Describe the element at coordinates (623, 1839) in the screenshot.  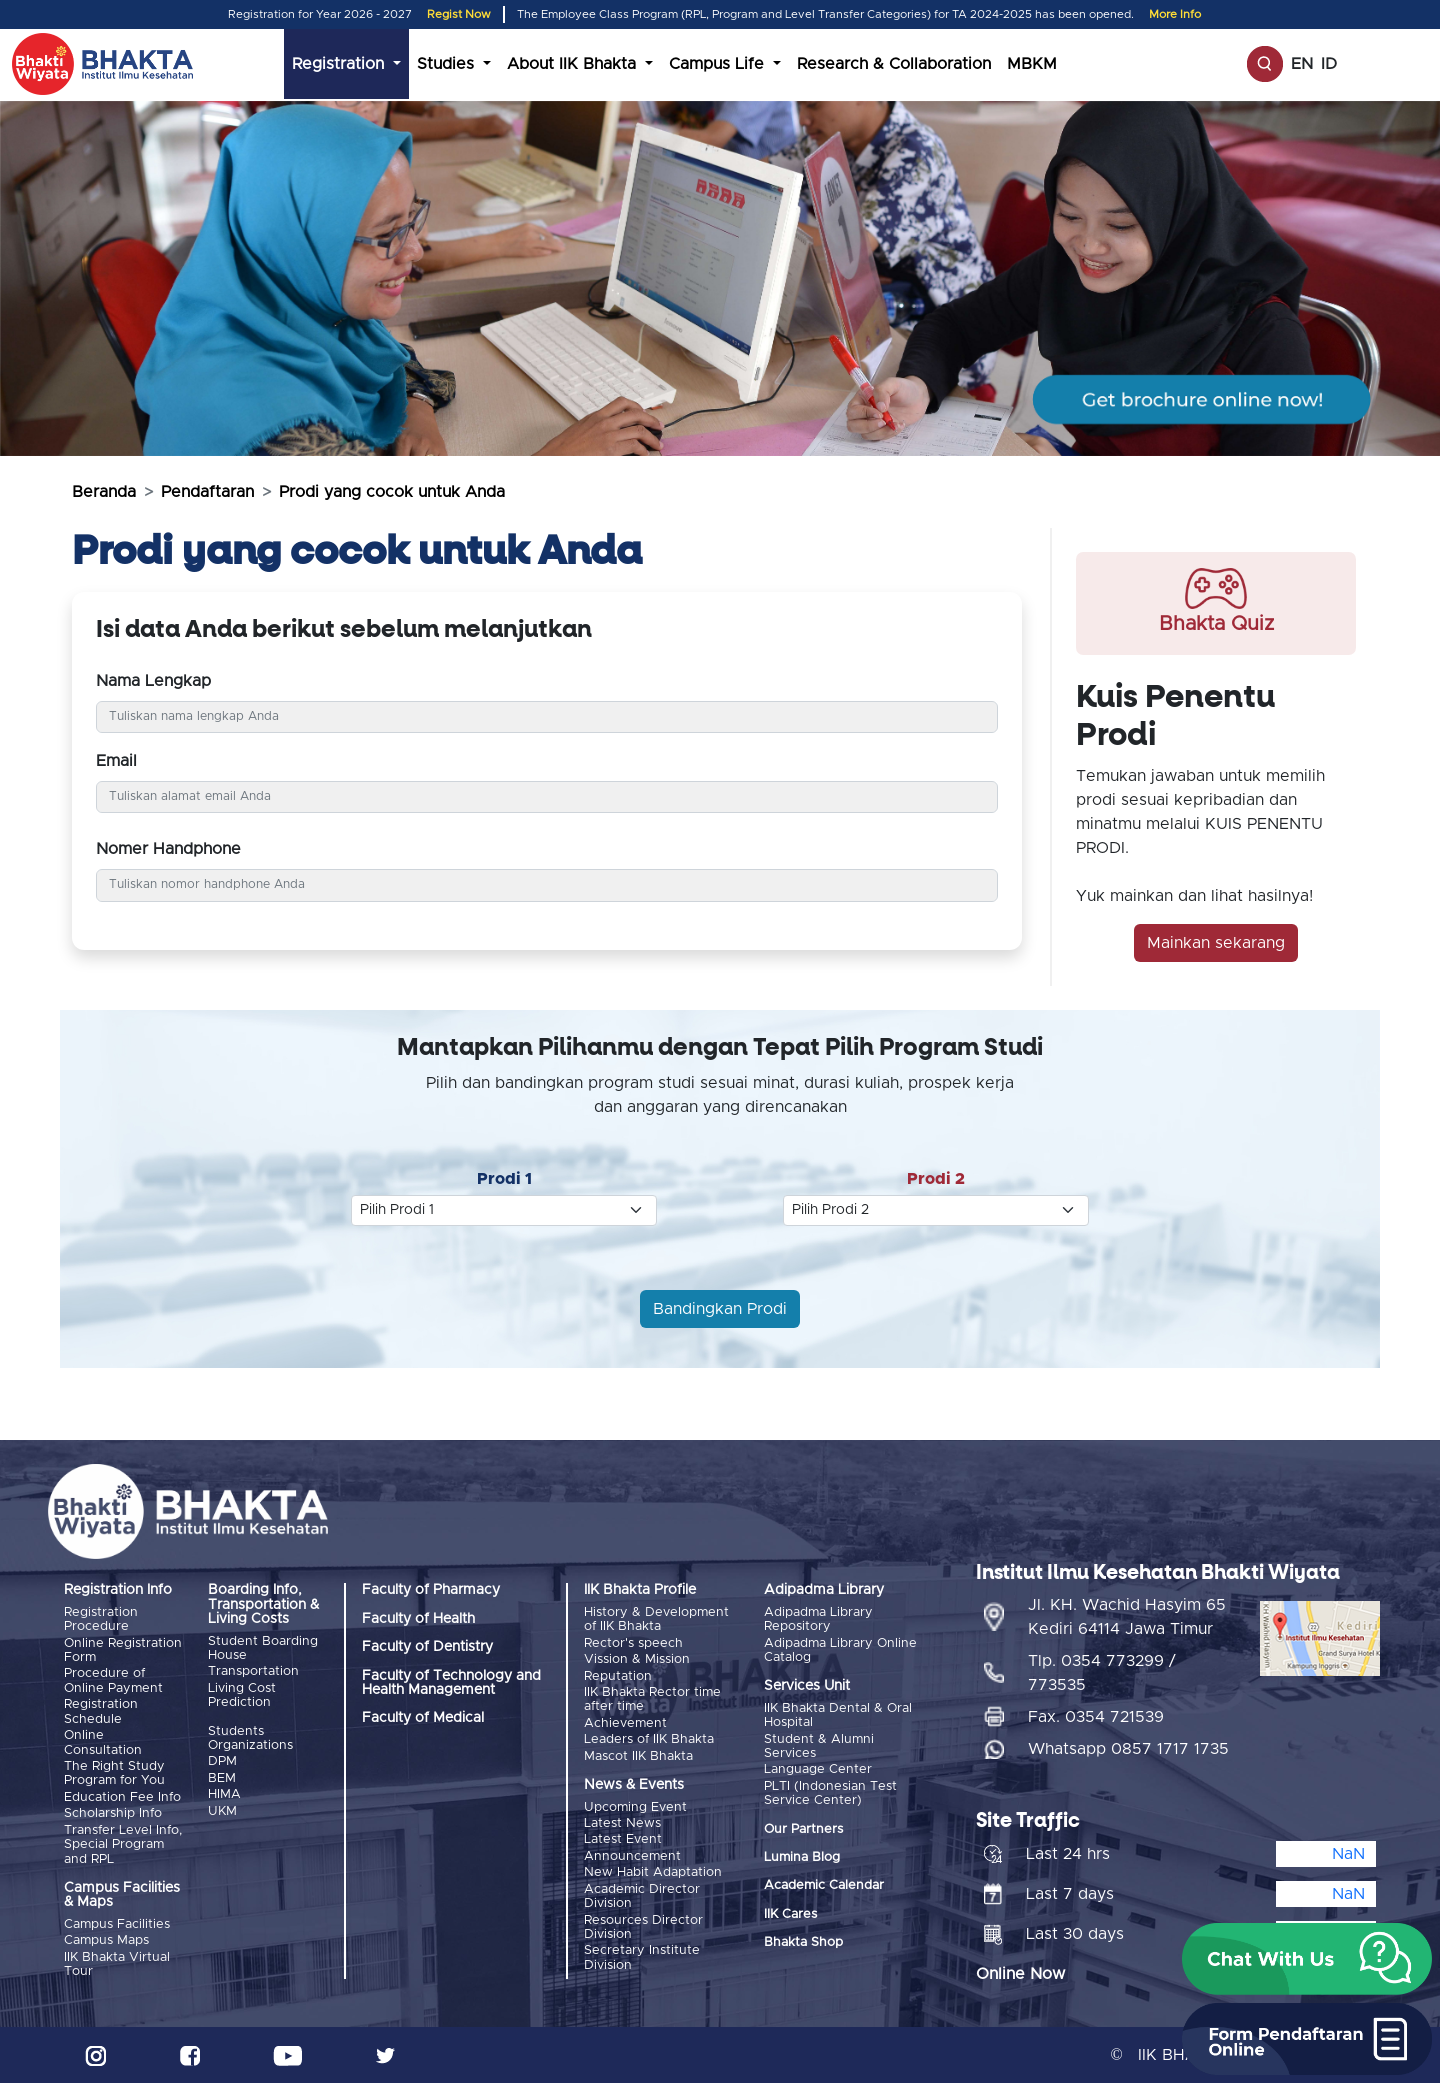
I see `Latest Event` at that location.